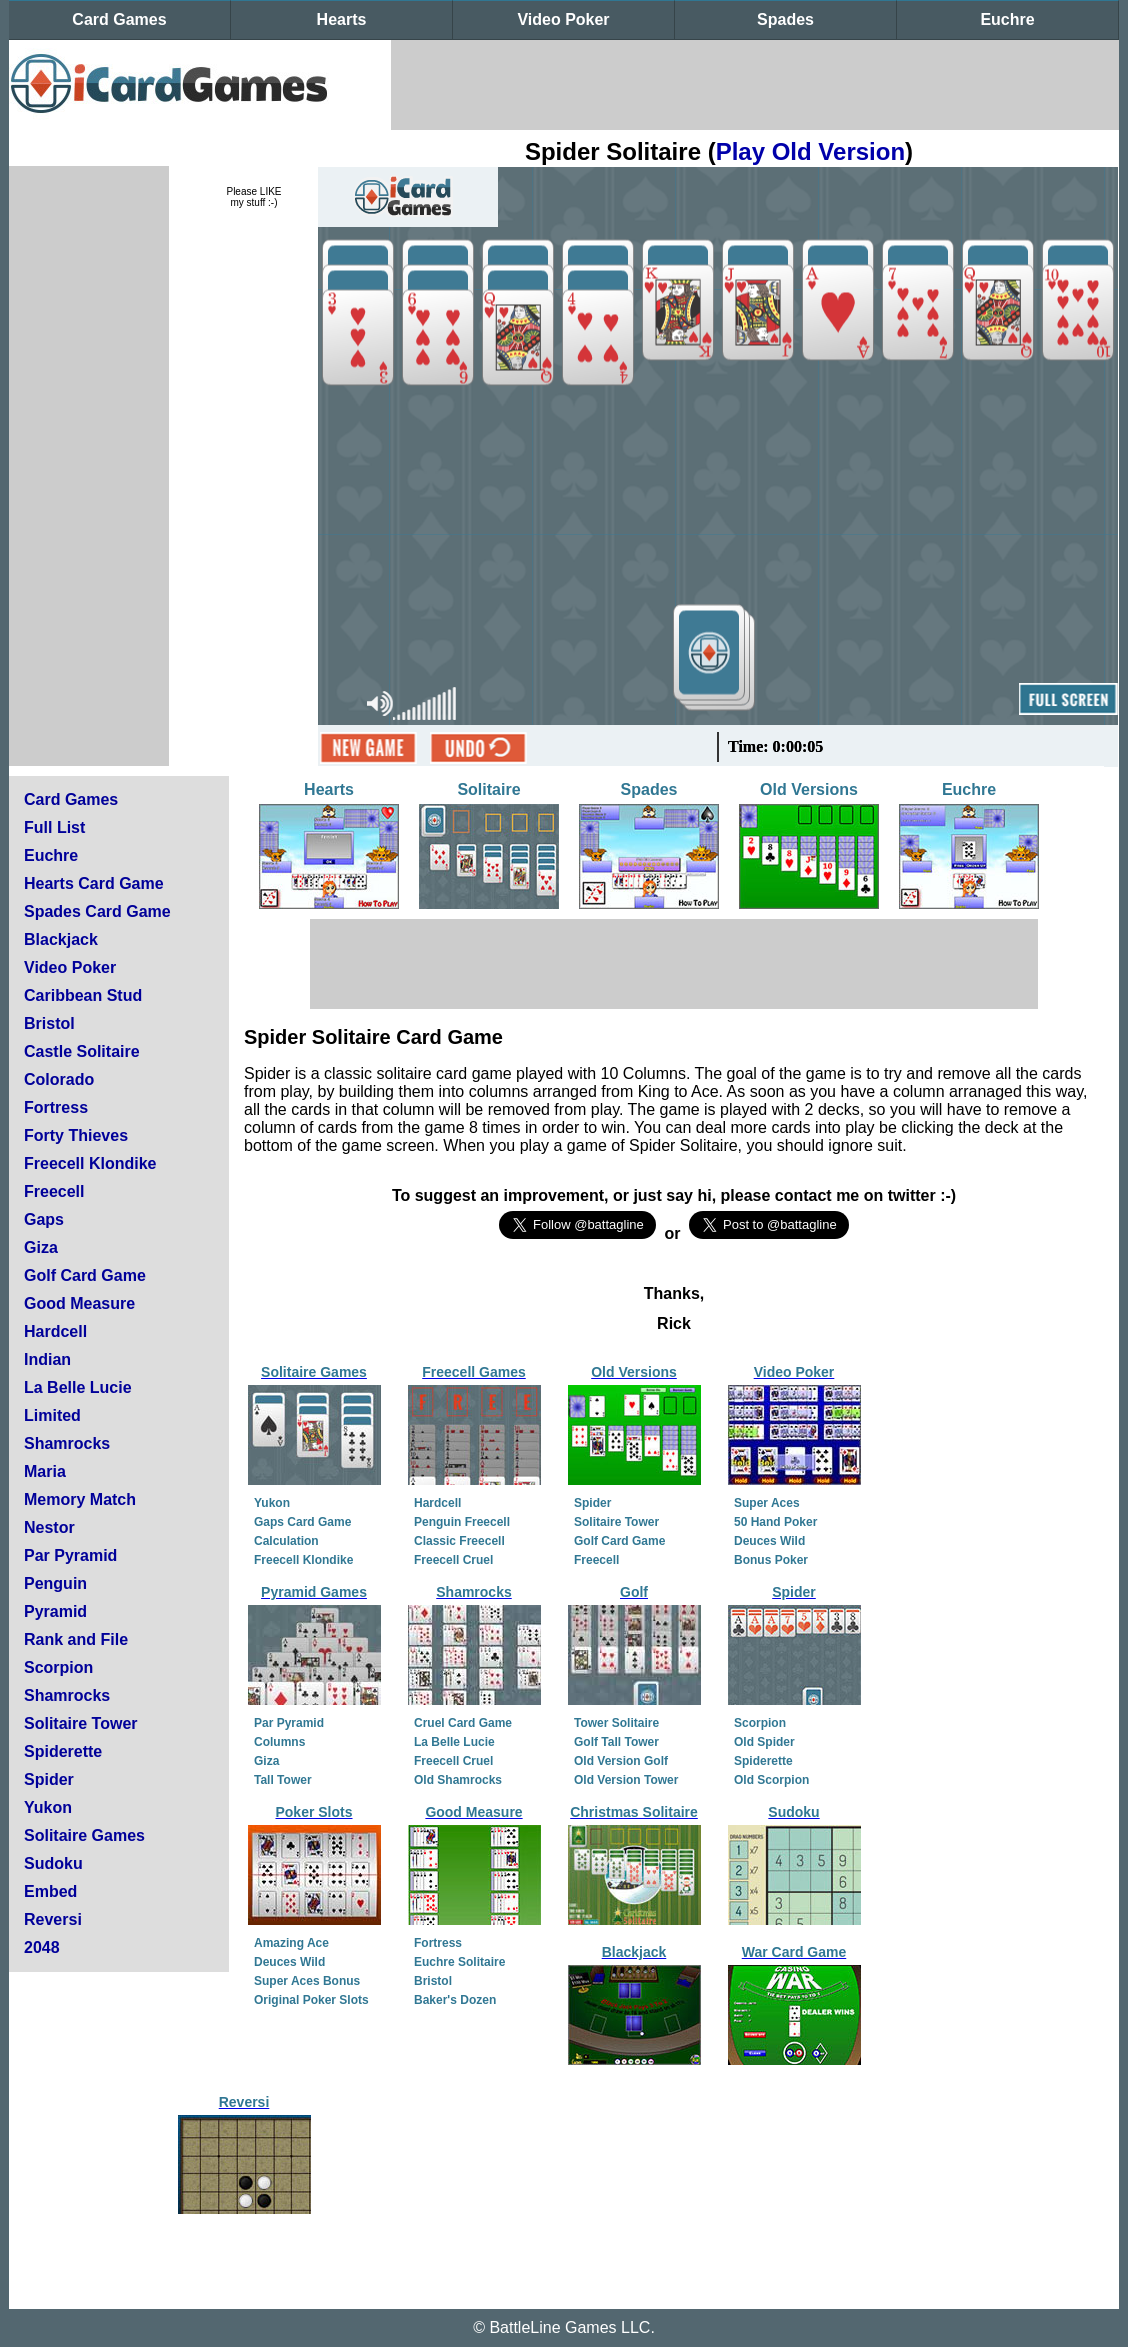 Image resolution: width=1128 pixels, height=2347 pixels. I want to click on Embed, so click(50, 1891).